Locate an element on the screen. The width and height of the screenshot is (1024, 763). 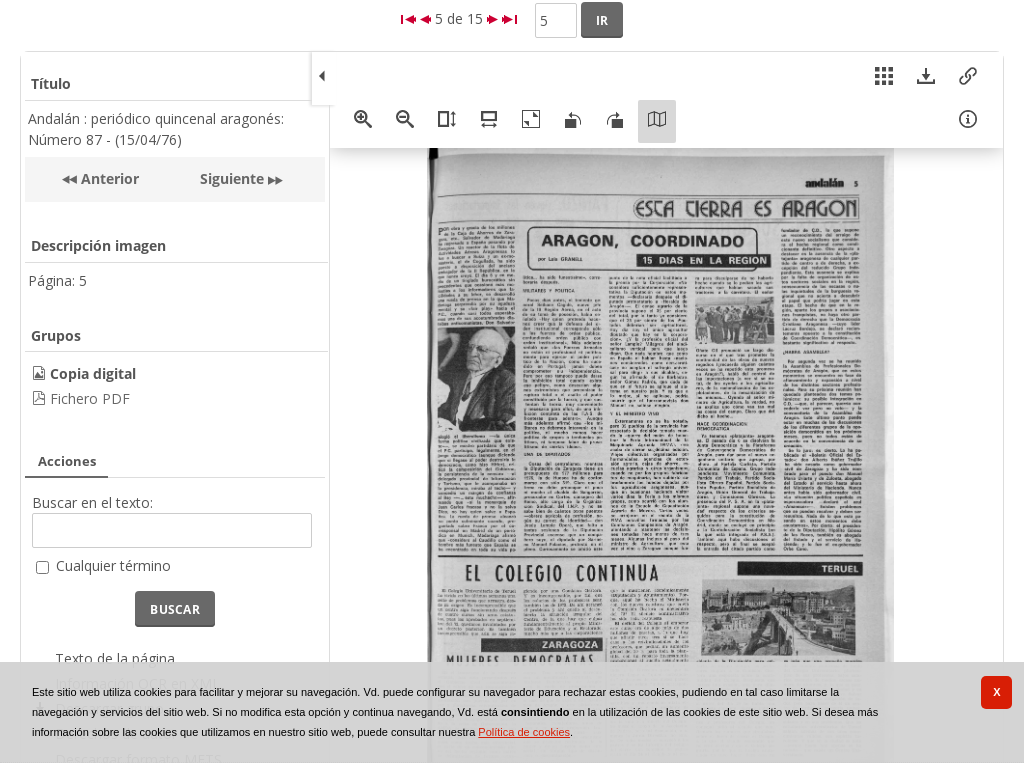
Siguiente is located at coordinates (232, 178).